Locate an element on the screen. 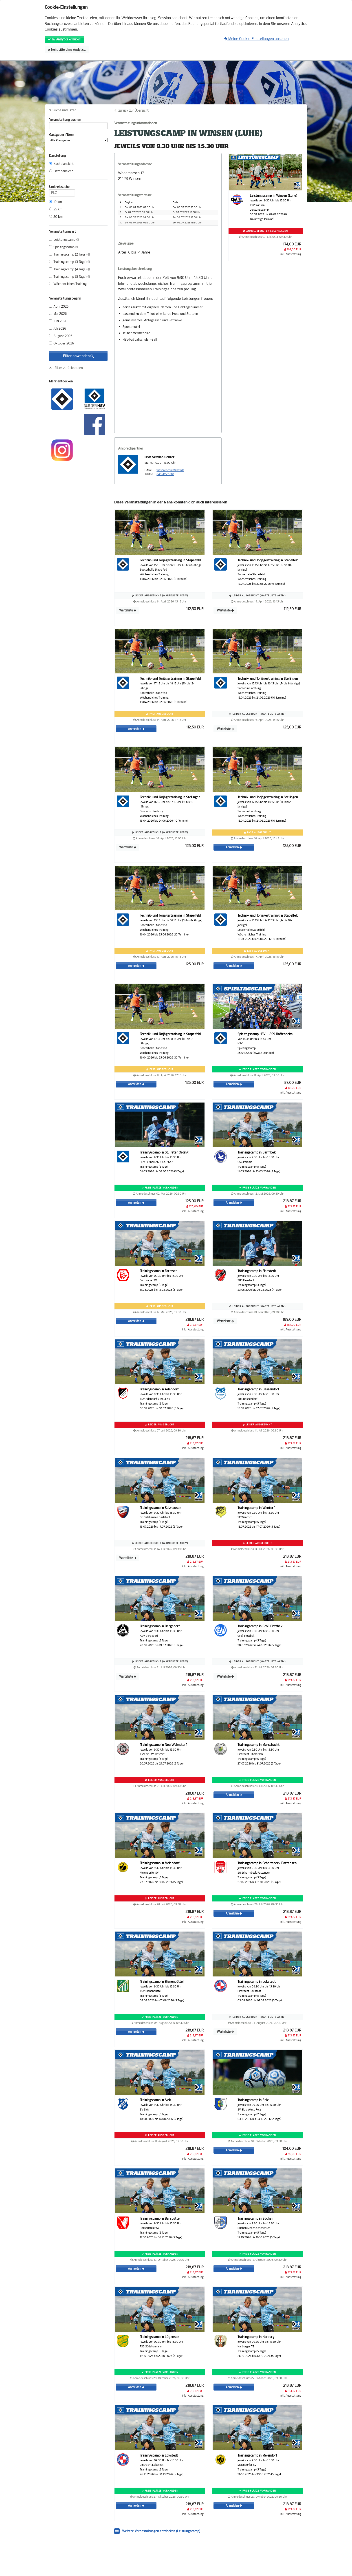  Suche und Filter is located at coordinates (64, 110).